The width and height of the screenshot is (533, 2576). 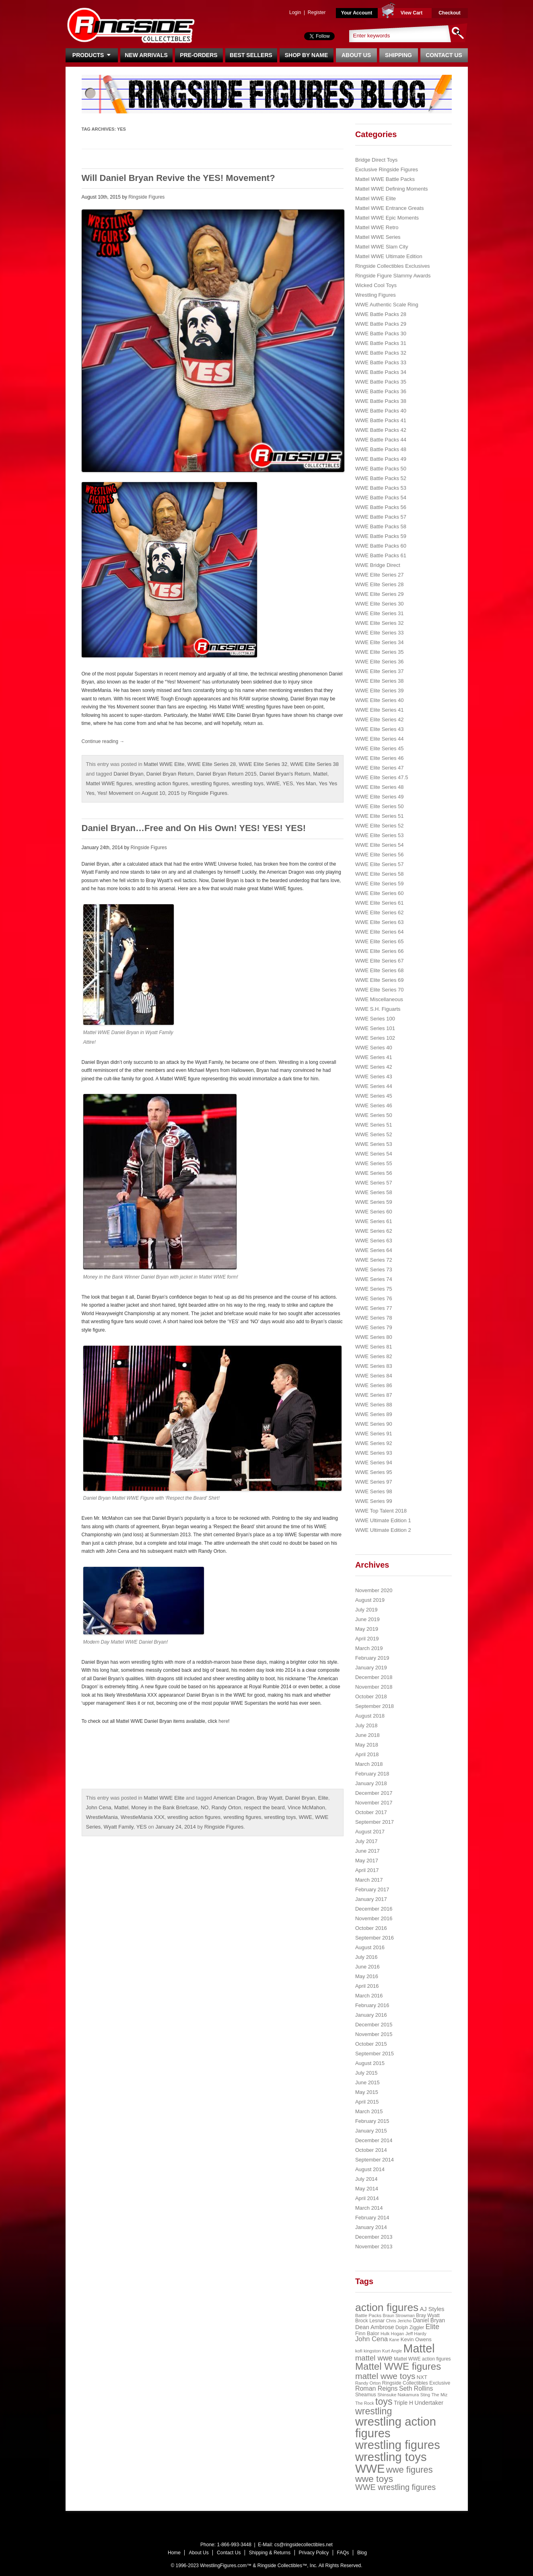 What do you see at coordinates (366, 1976) in the screenshot?
I see `May 2016` at bounding box center [366, 1976].